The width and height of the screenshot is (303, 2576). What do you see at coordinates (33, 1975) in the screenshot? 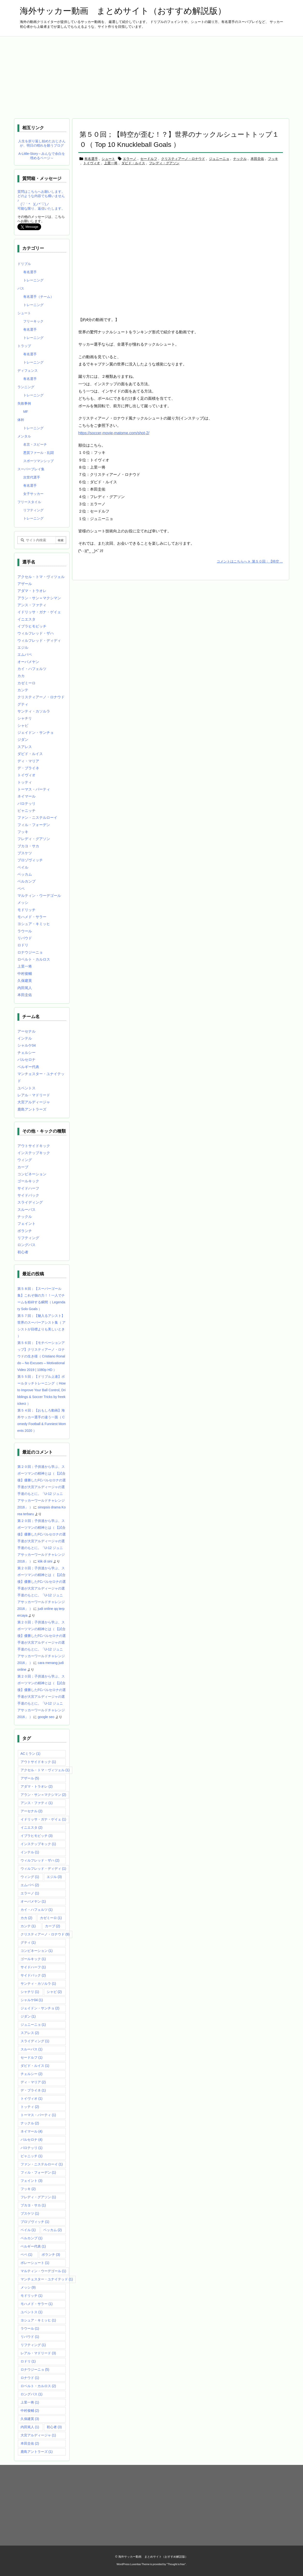
I see `サイドバック [サイドバック (2個の項目)]` at bounding box center [33, 1975].